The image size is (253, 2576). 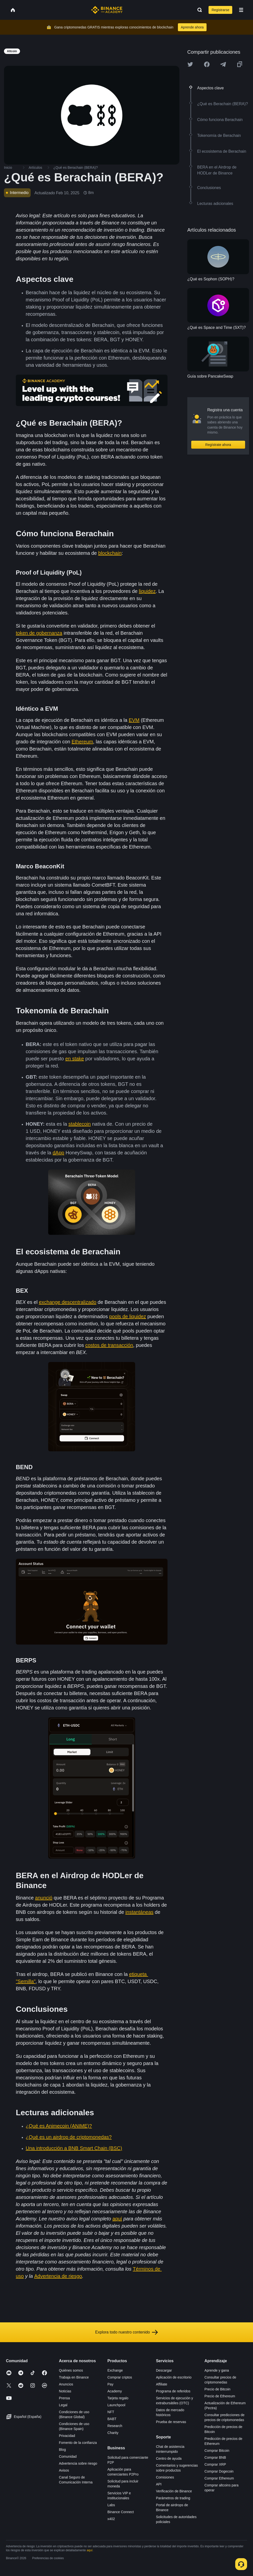 What do you see at coordinates (112, 2433) in the screenshot?
I see `Charity` at bounding box center [112, 2433].